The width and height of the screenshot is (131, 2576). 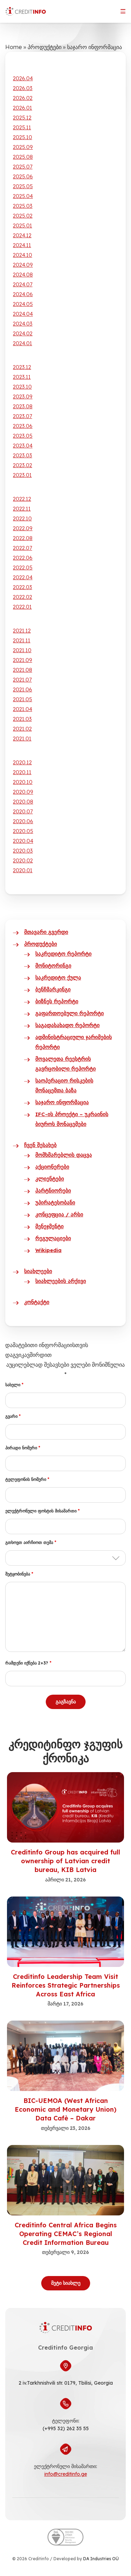 What do you see at coordinates (22, 98) in the screenshot?
I see `2026.02` at bounding box center [22, 98].